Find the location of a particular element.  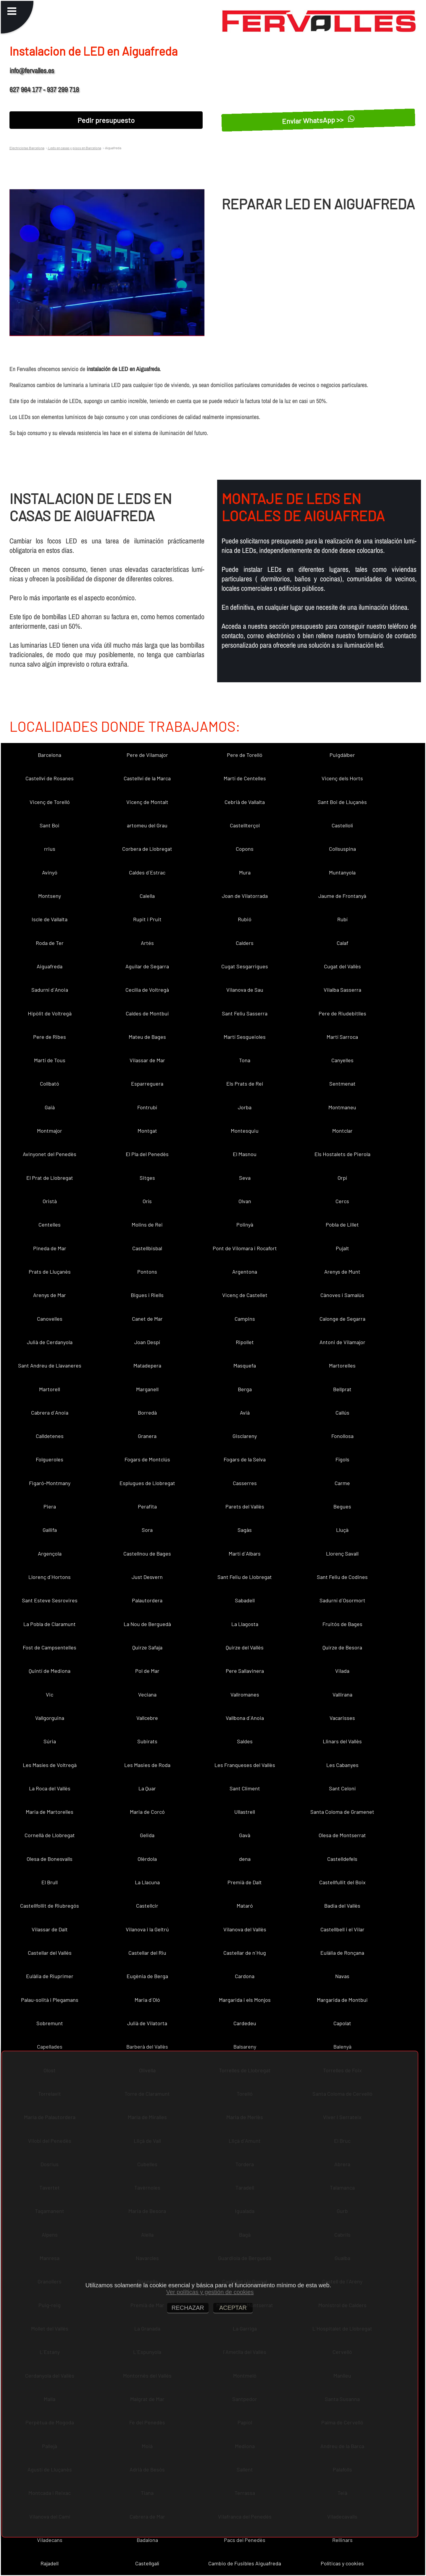

Ripollet is located at coordinates (245, 1342).